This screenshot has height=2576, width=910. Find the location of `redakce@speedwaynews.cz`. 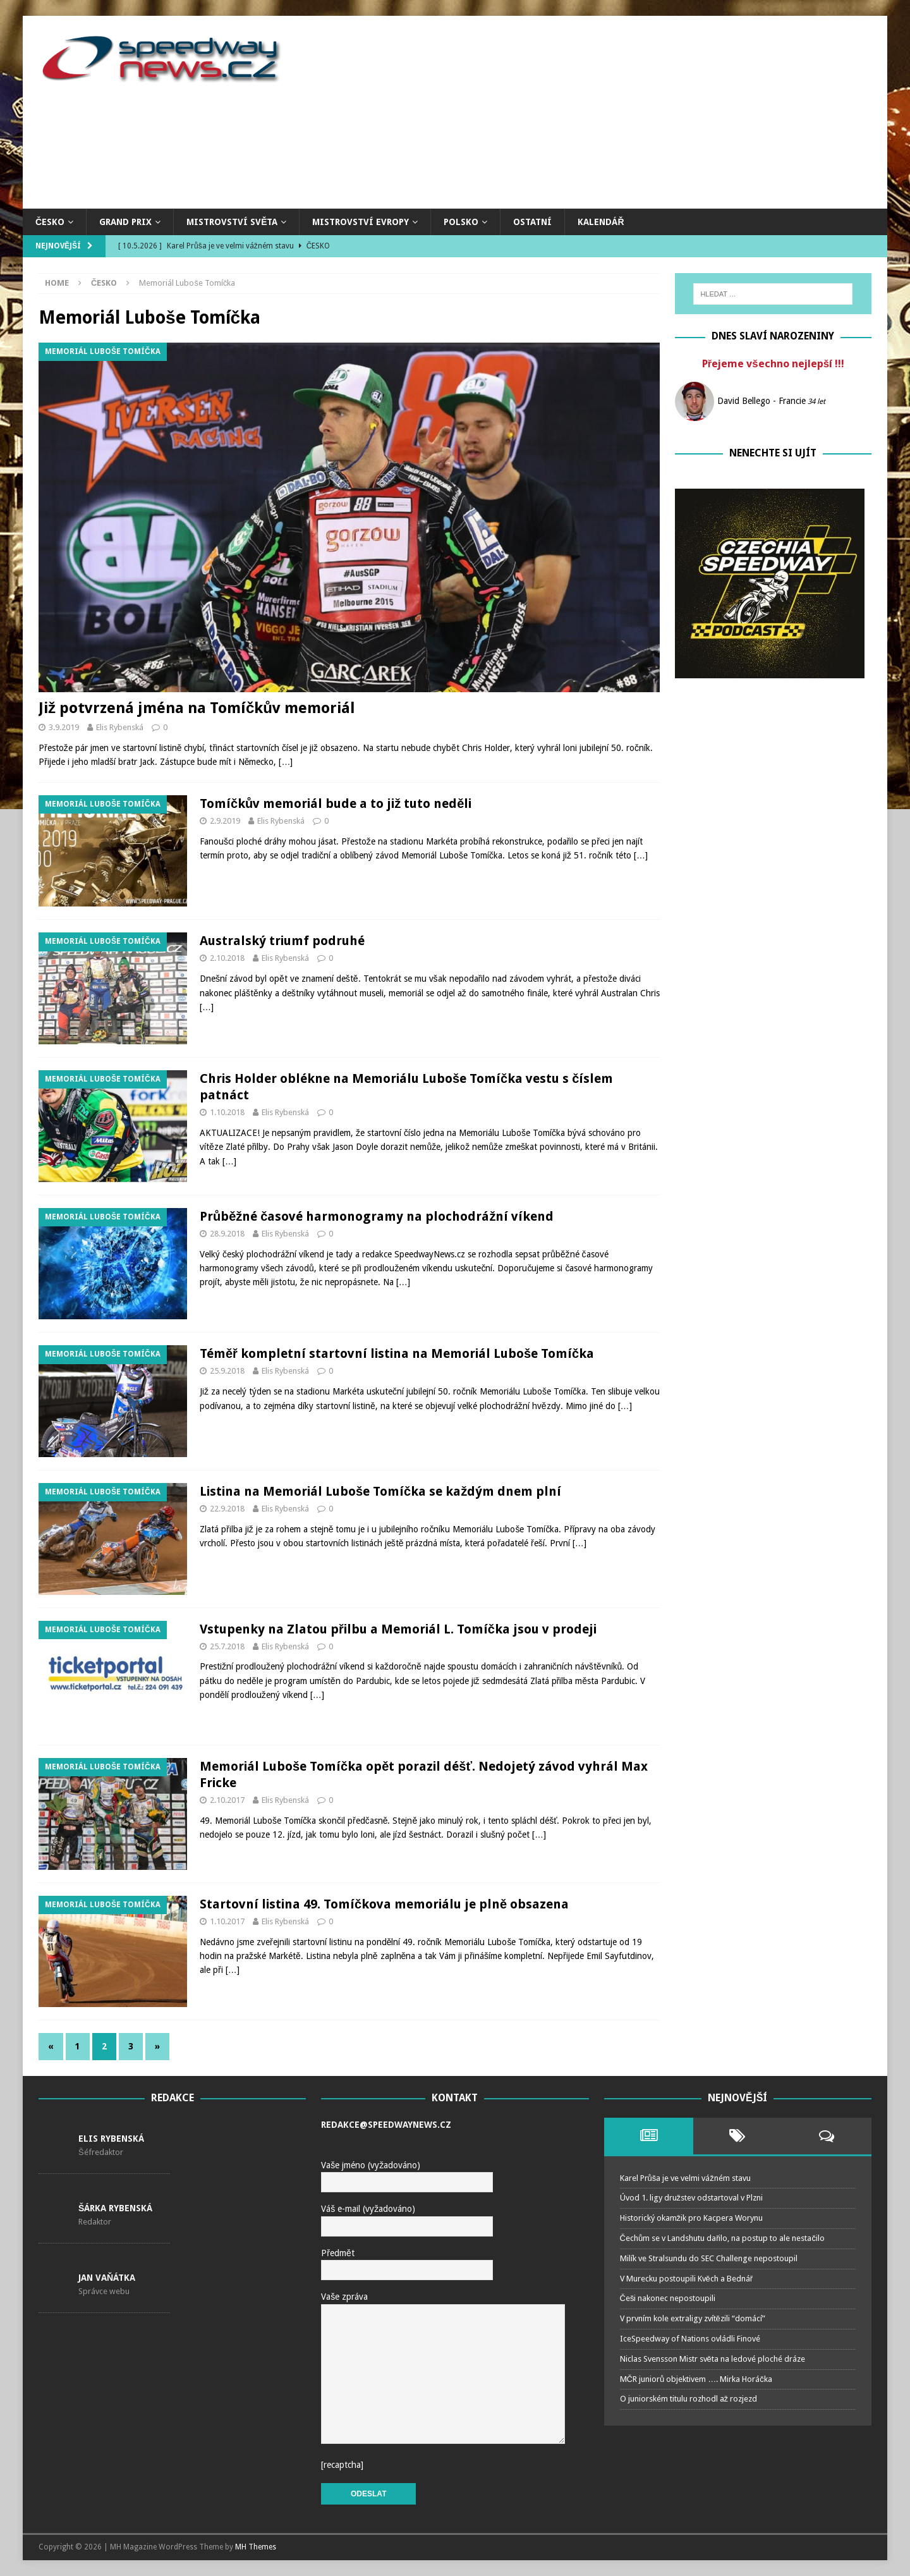

redakce@speedwaynews.cz is located at coordinates (386, 2125).